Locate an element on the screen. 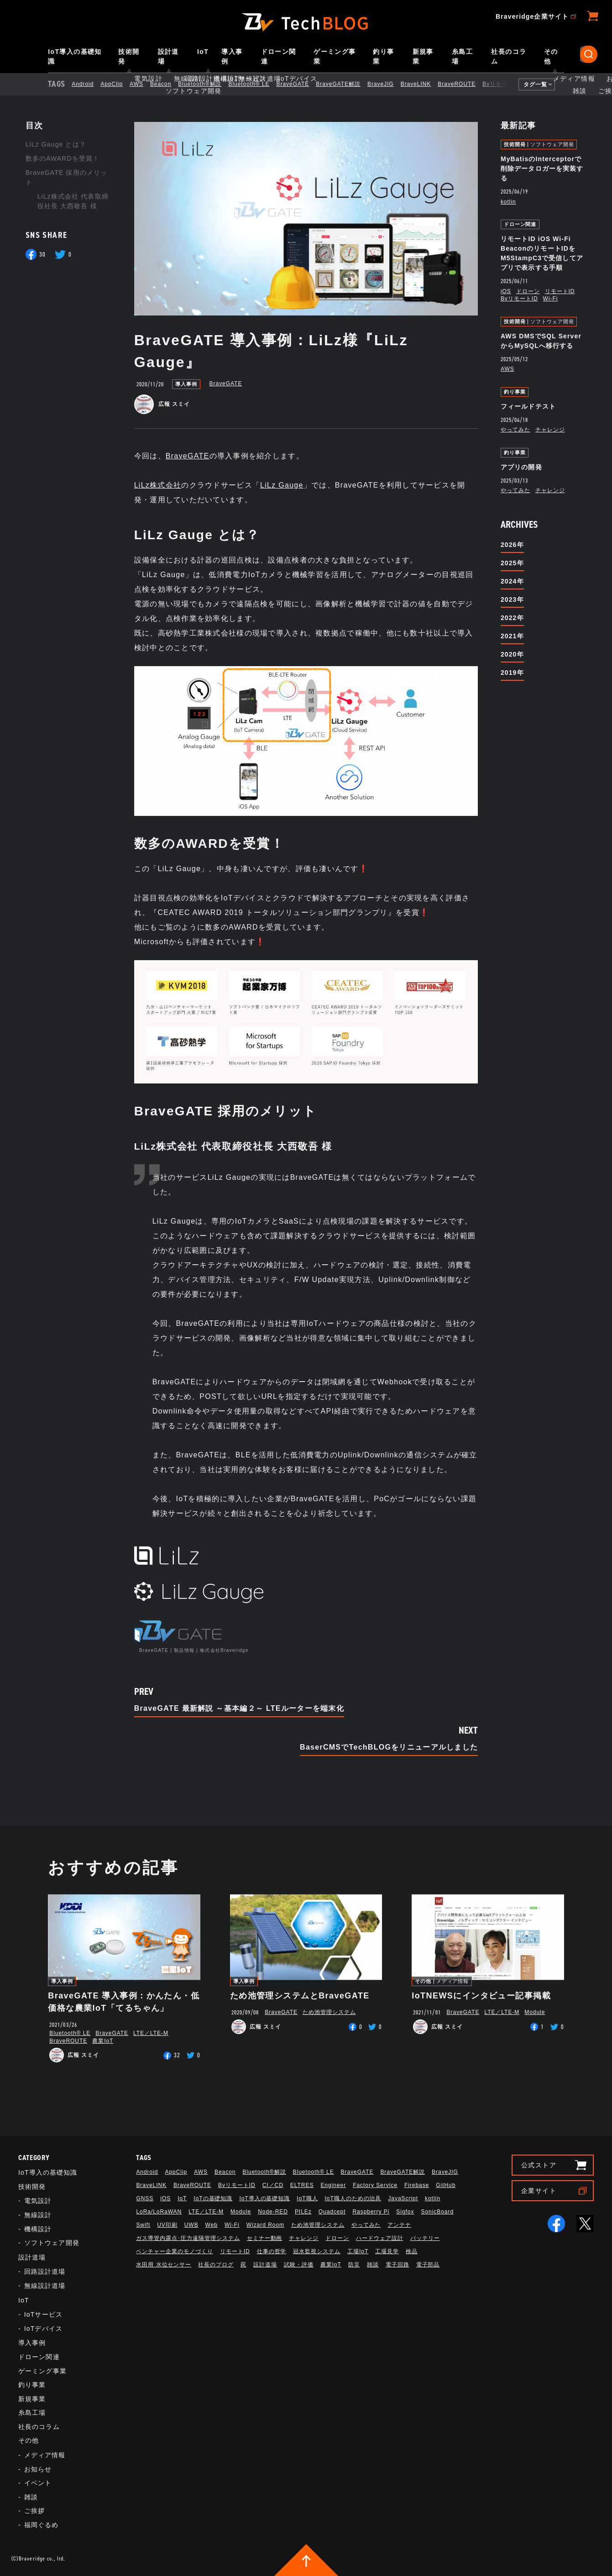 Image resolution: width=612 pixels, height=2576 pixels. BraveROUTE is located at coordinates (464, 84).